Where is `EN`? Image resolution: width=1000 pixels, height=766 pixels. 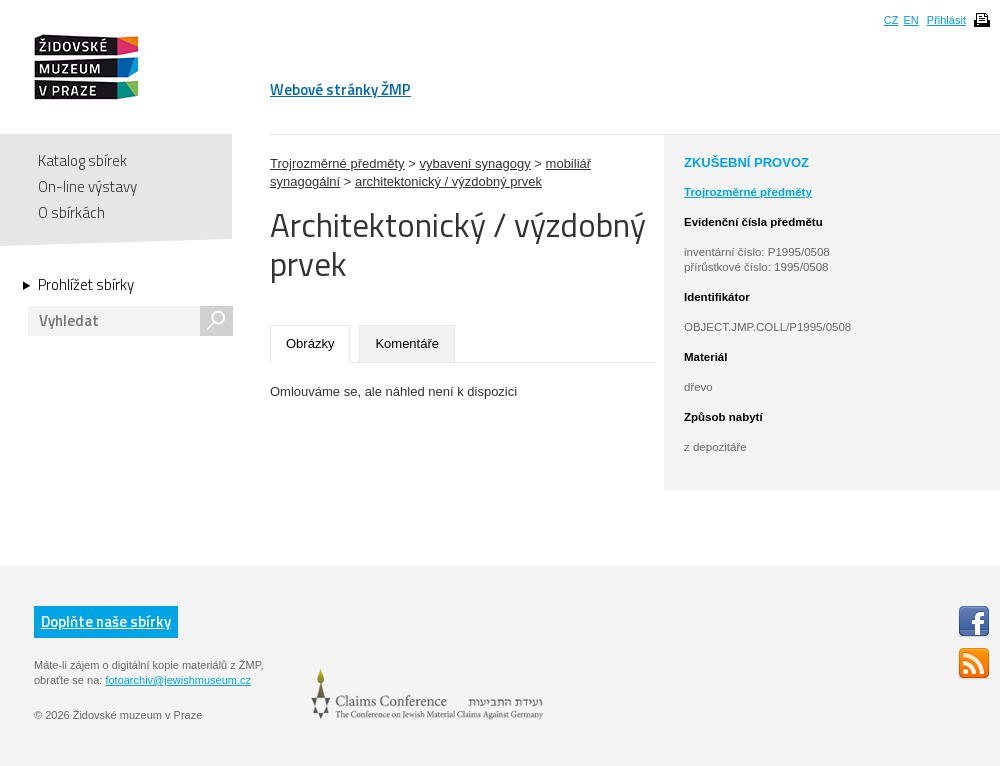 EN is located at coordinates (910, 20).